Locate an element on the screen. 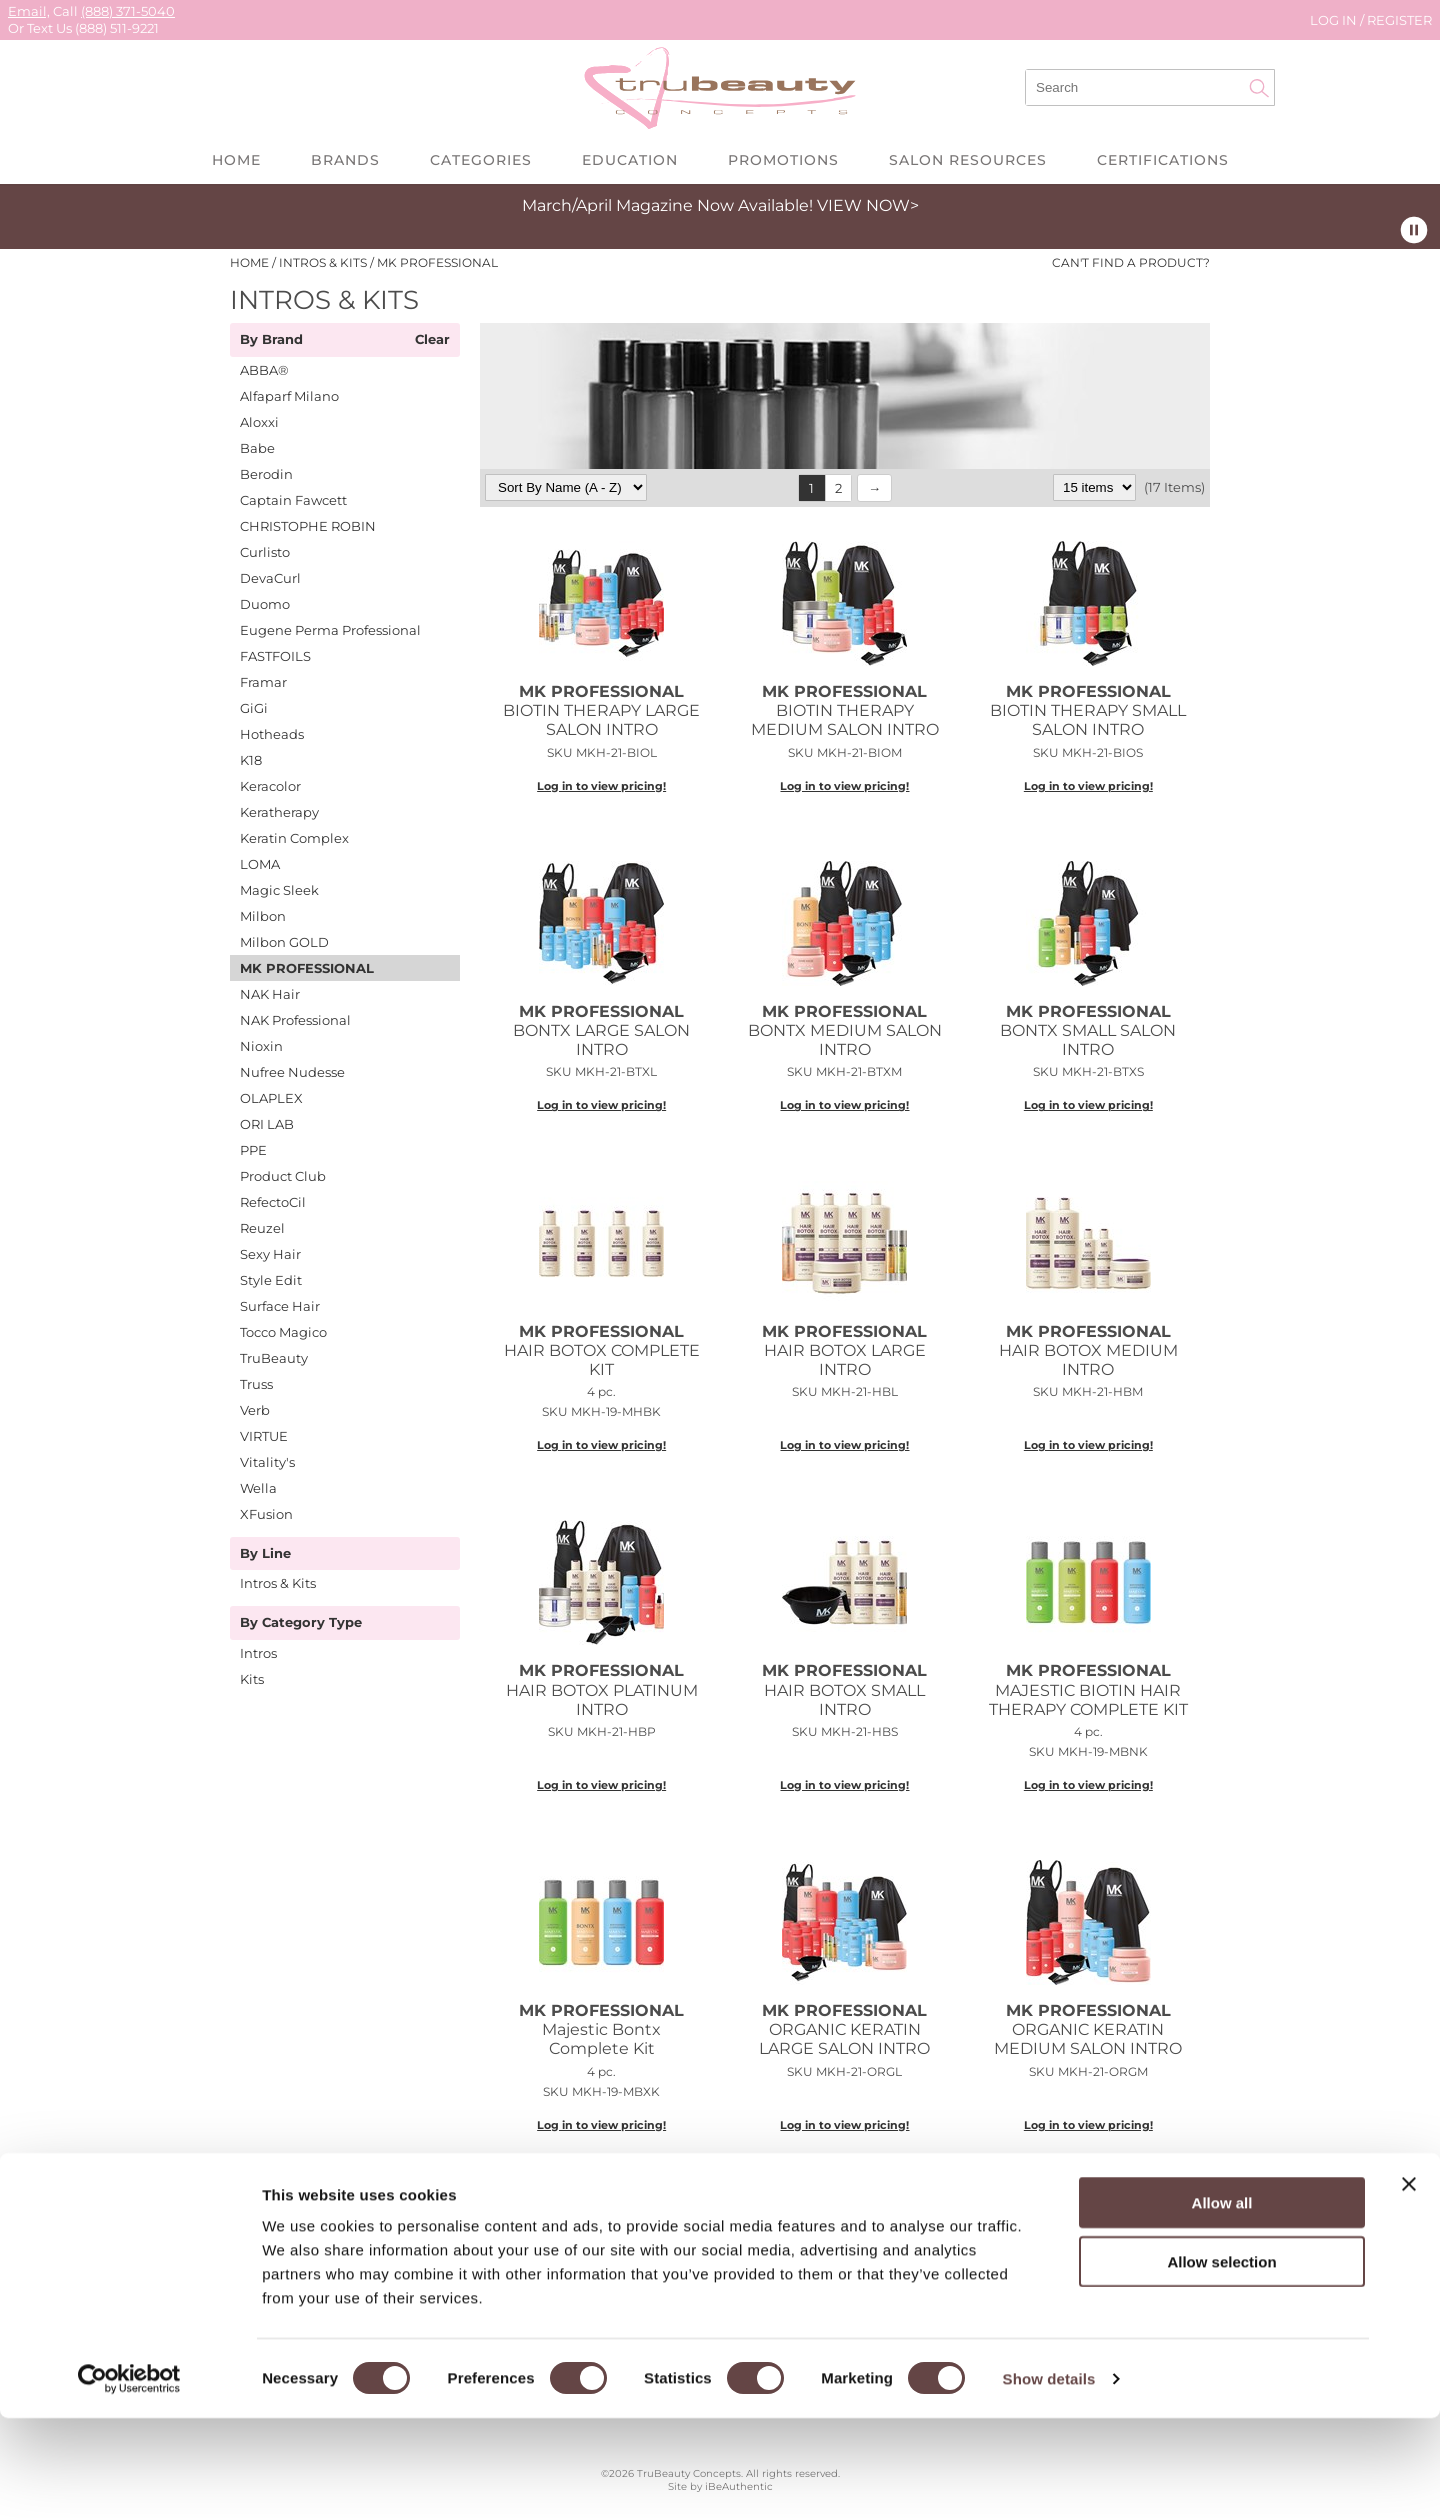  Brands is located at coordinates (345, 160).